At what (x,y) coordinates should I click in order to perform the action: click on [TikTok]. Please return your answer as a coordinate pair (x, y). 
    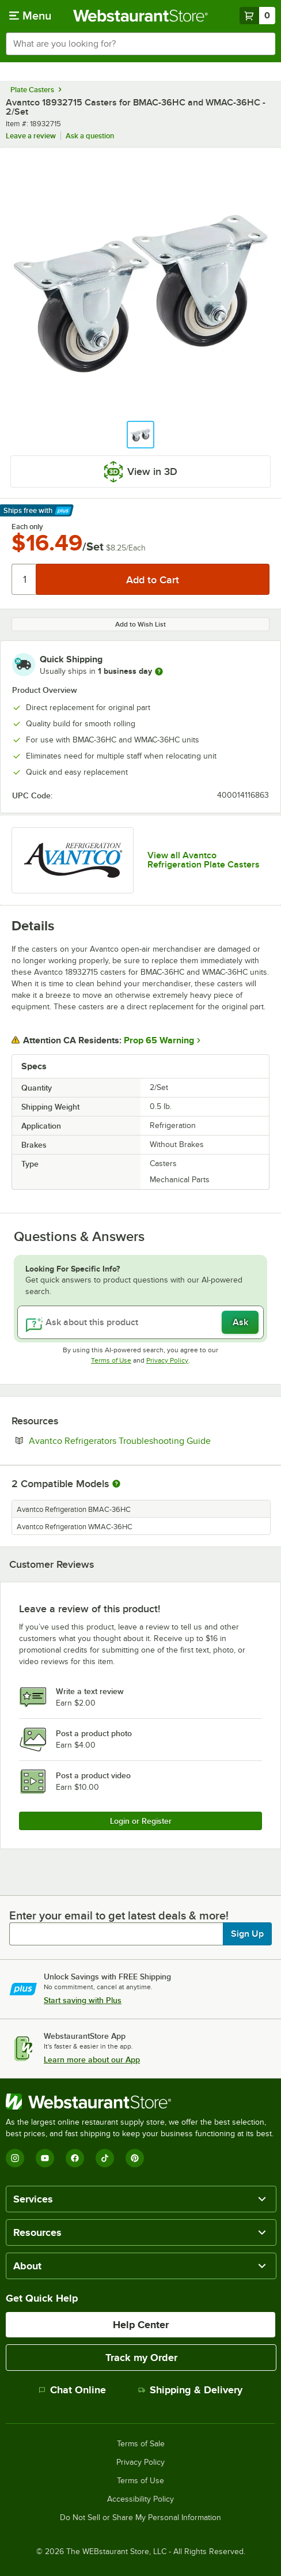
    Looking at the image, I should click on (105, 2158).